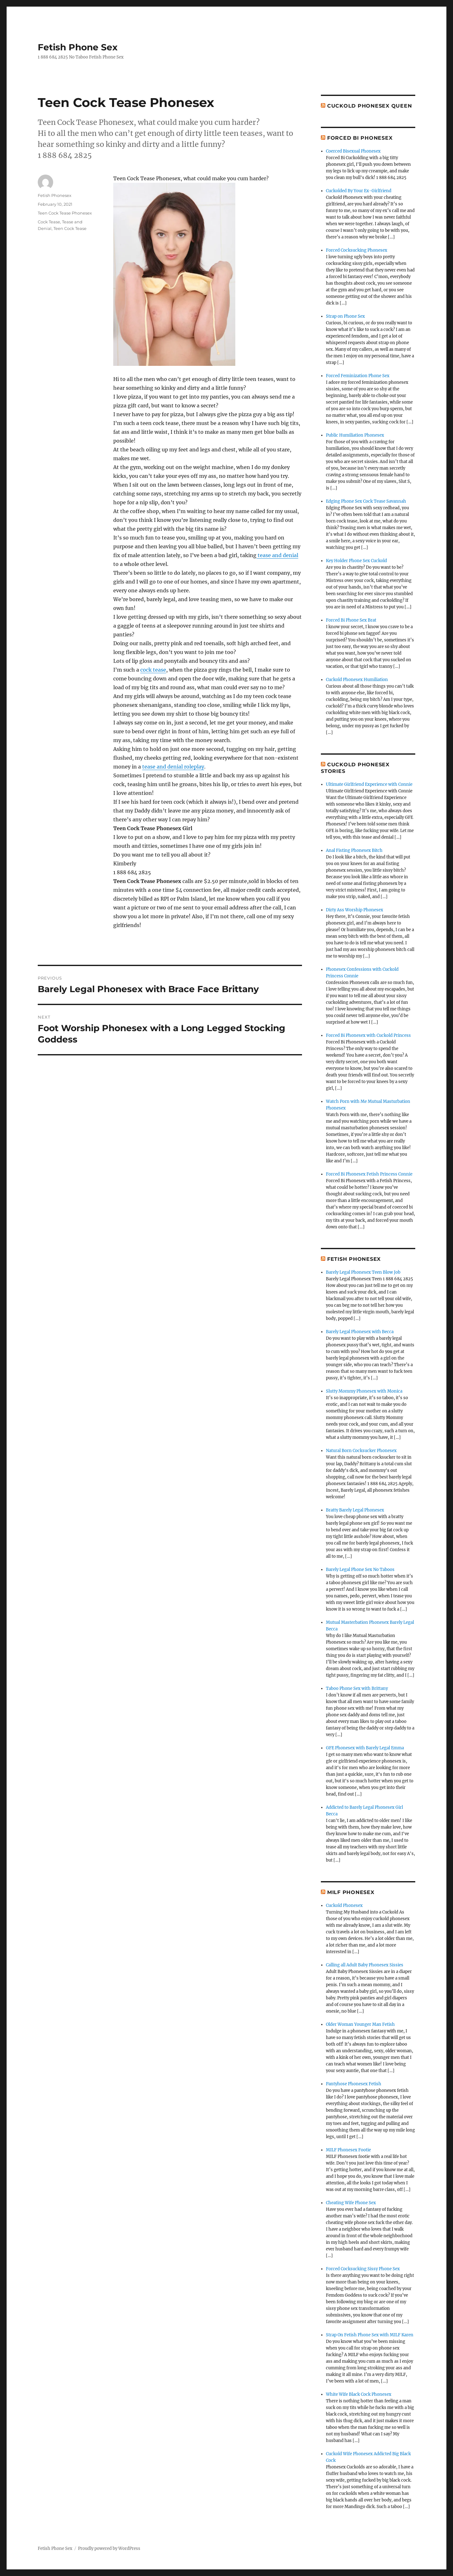  Describe the element at coordinates (365, 1748) in the screenshot. I see `GFE Phonesex with Barely Legal Emma` at that location.